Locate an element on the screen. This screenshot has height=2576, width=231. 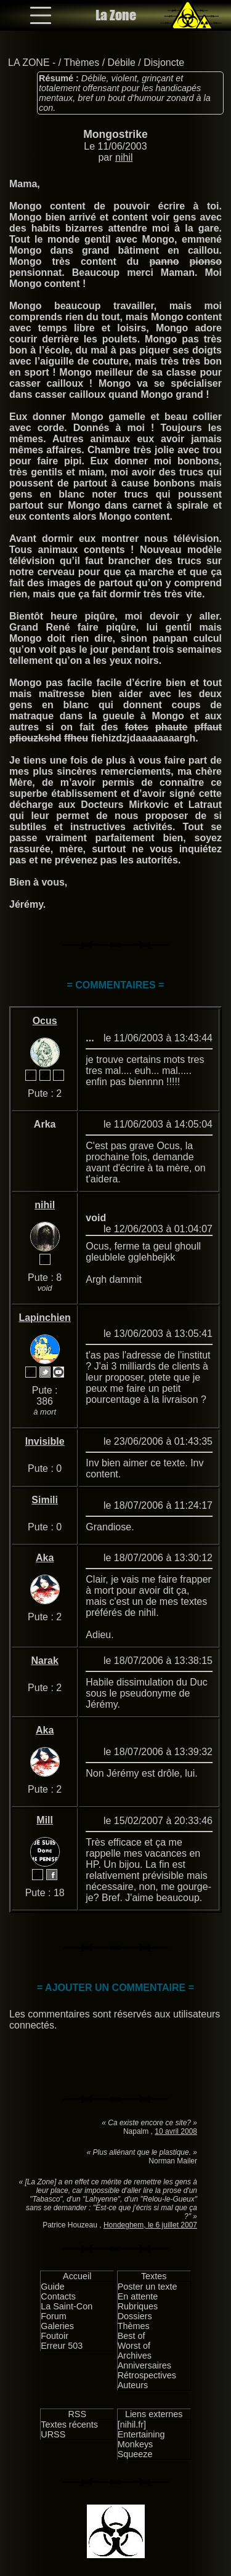
Rétrospectives is located at coordinates (147, 2375).